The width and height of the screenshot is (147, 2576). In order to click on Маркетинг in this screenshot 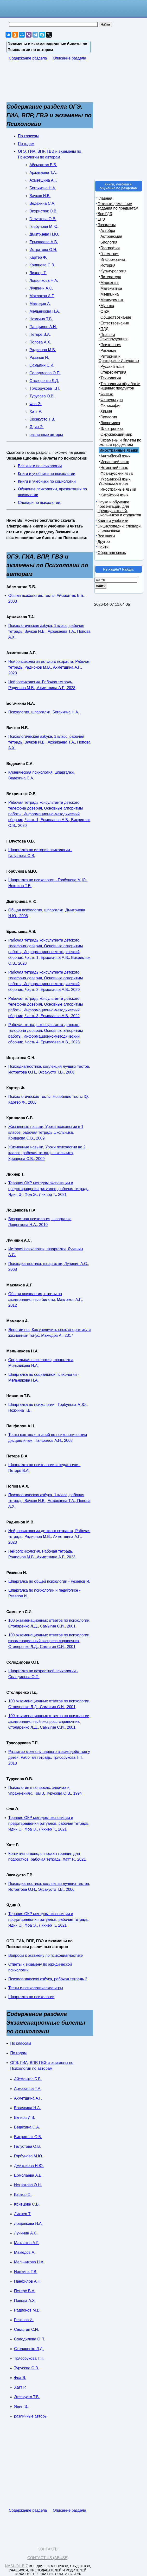, I will do `click(110, 283)`.